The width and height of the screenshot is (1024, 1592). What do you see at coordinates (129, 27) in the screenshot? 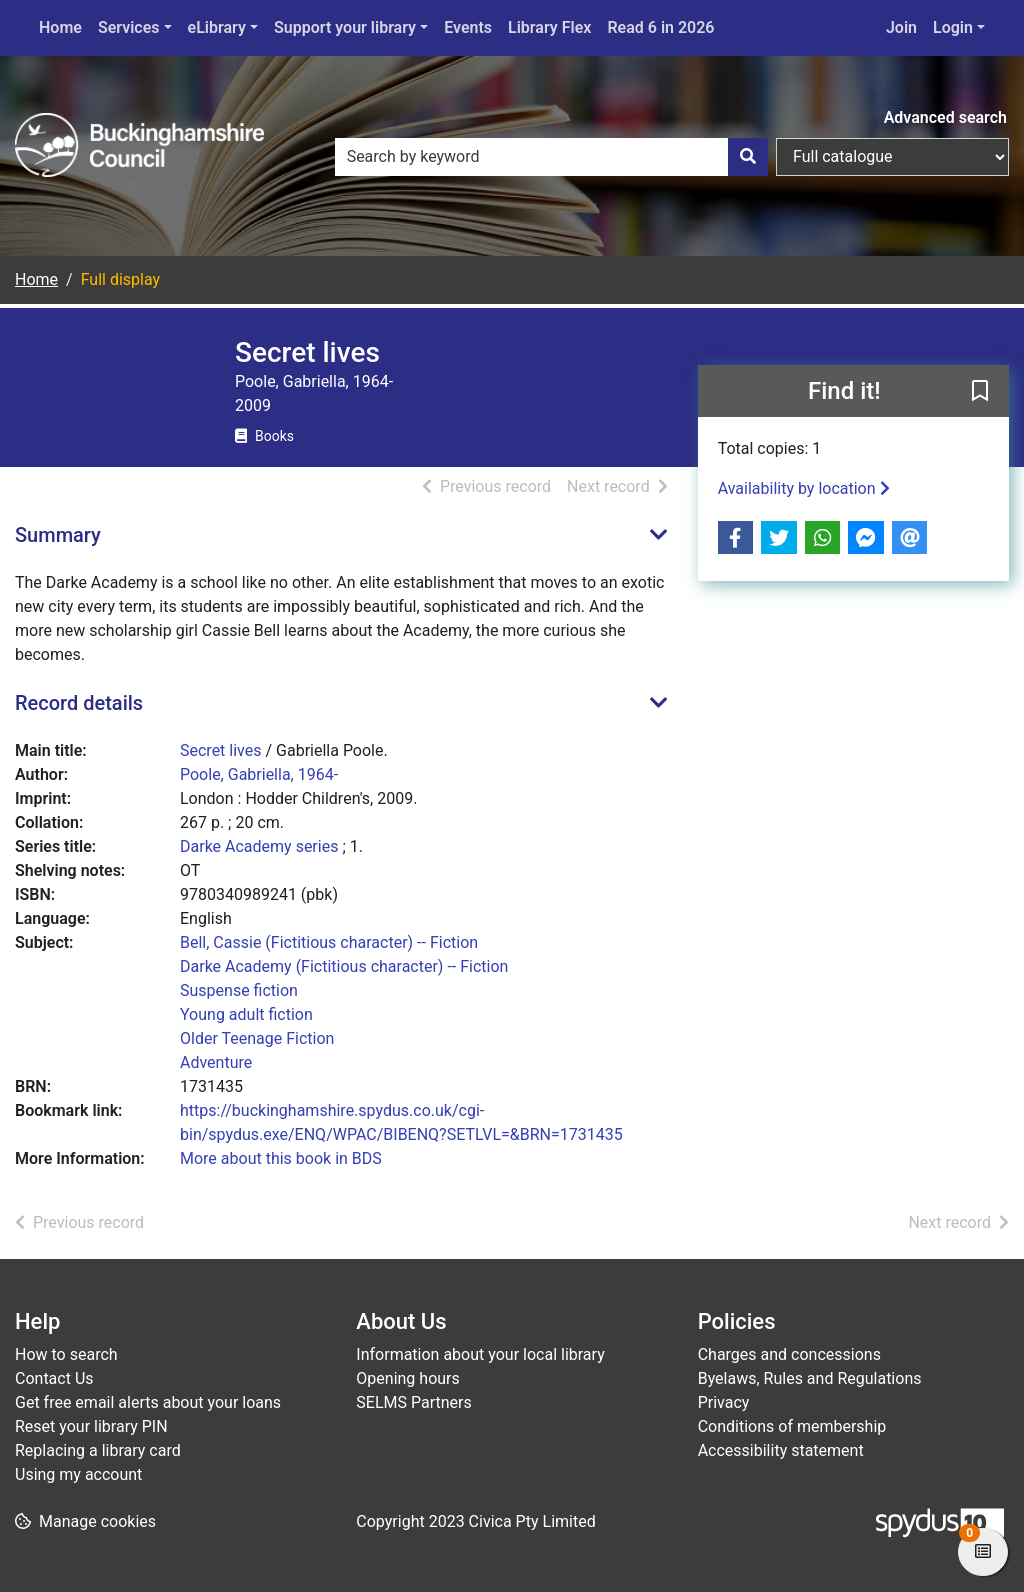
I see `Services` at bounding box center [129, 27].